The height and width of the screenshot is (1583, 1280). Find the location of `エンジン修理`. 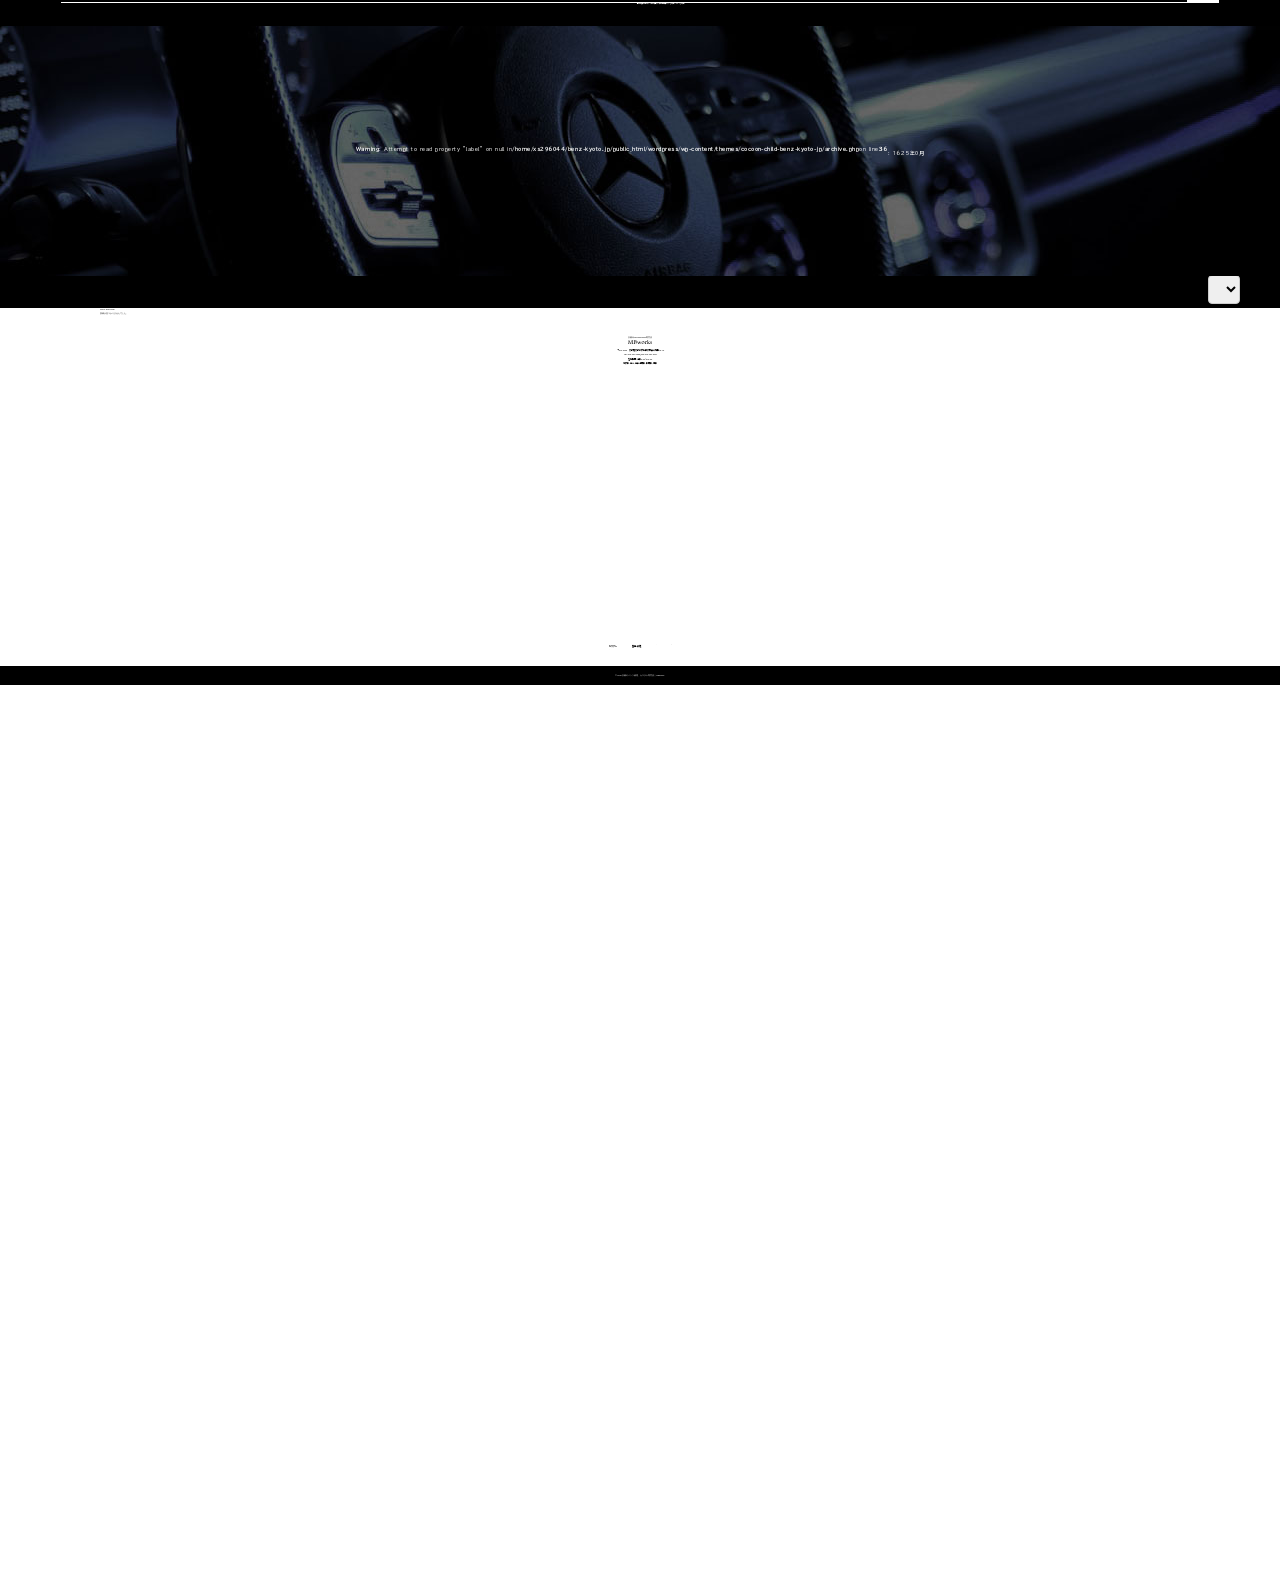

エンジン修理 is located at coordinates (557, 1265).